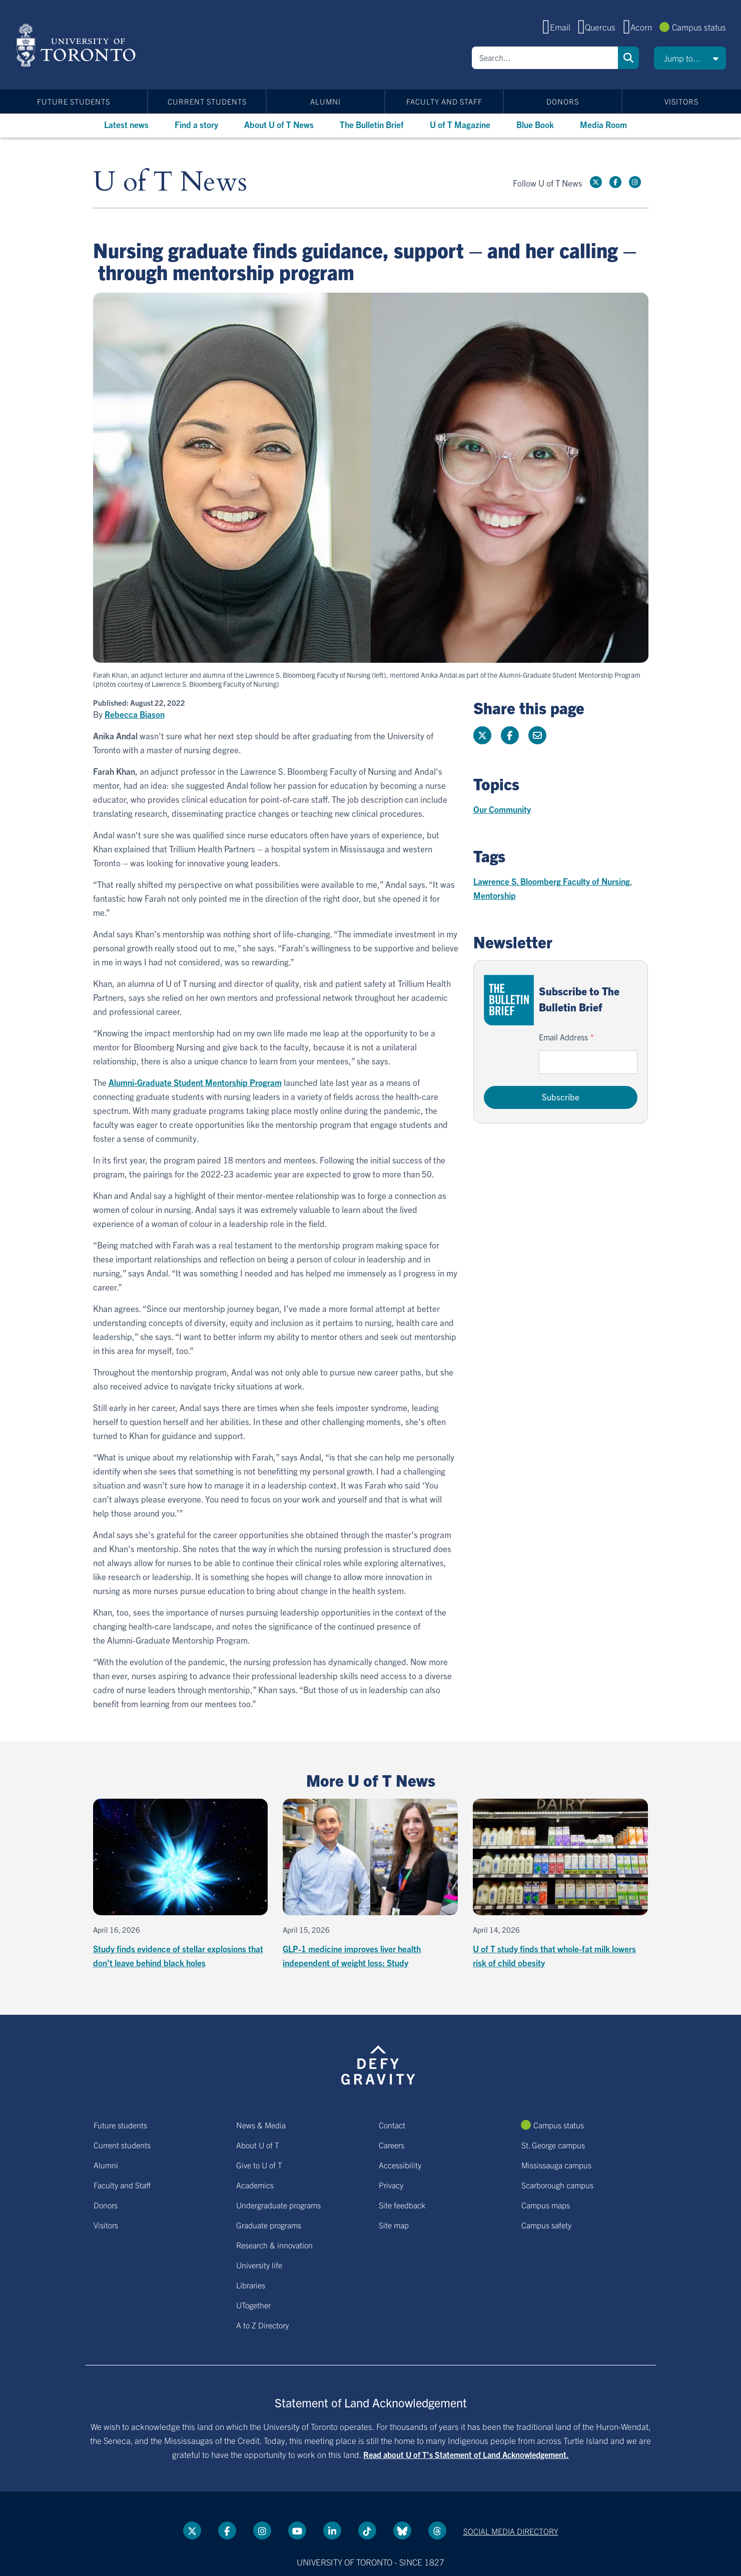 The image size is (741, 2576). What do you see at coordinates (466, 2454) in the screenshot?
I see `Read about U of T’s Statement of Land Acknowledgement.` at bounding box center [466, 2454].